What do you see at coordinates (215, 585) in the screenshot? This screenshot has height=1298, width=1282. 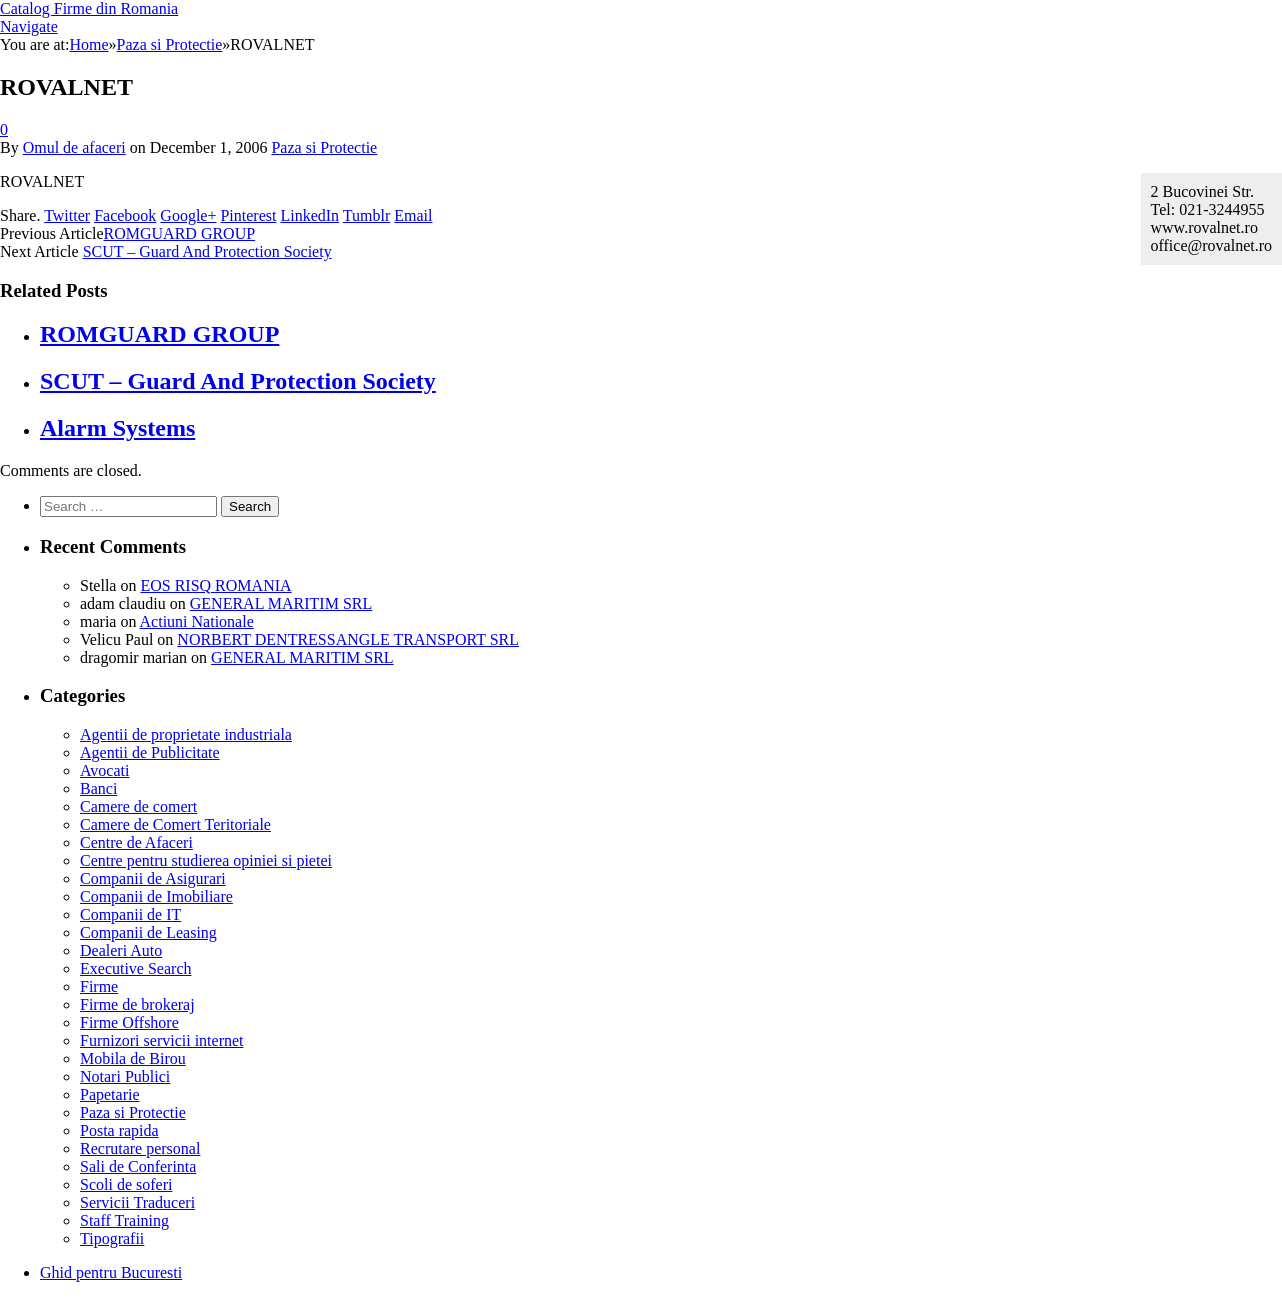 I see `EOS RISQ ROMANIA` at bounding box center [215, 585].